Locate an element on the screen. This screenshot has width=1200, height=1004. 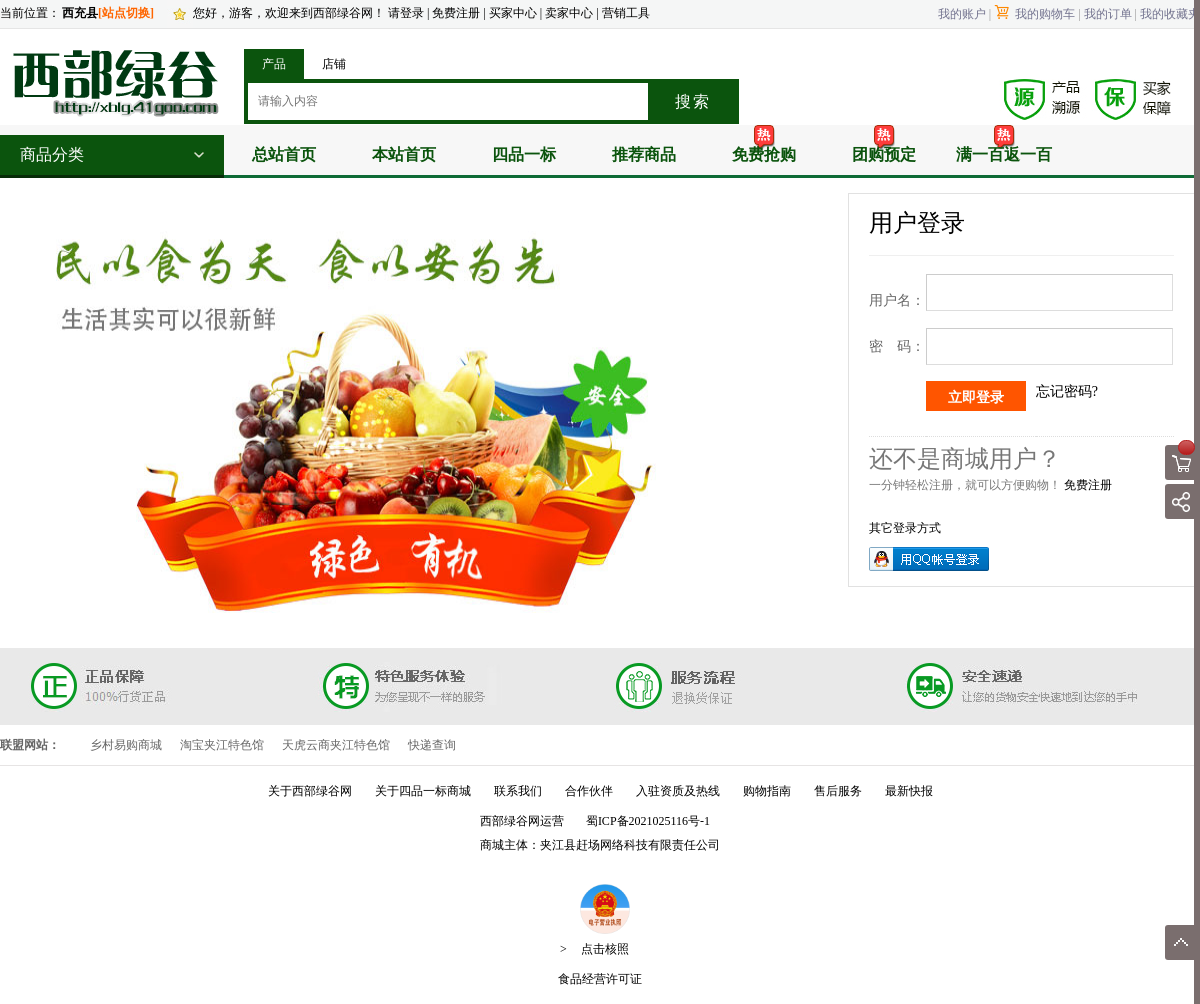
合作伙伴 is located at coordinates (589, 791).